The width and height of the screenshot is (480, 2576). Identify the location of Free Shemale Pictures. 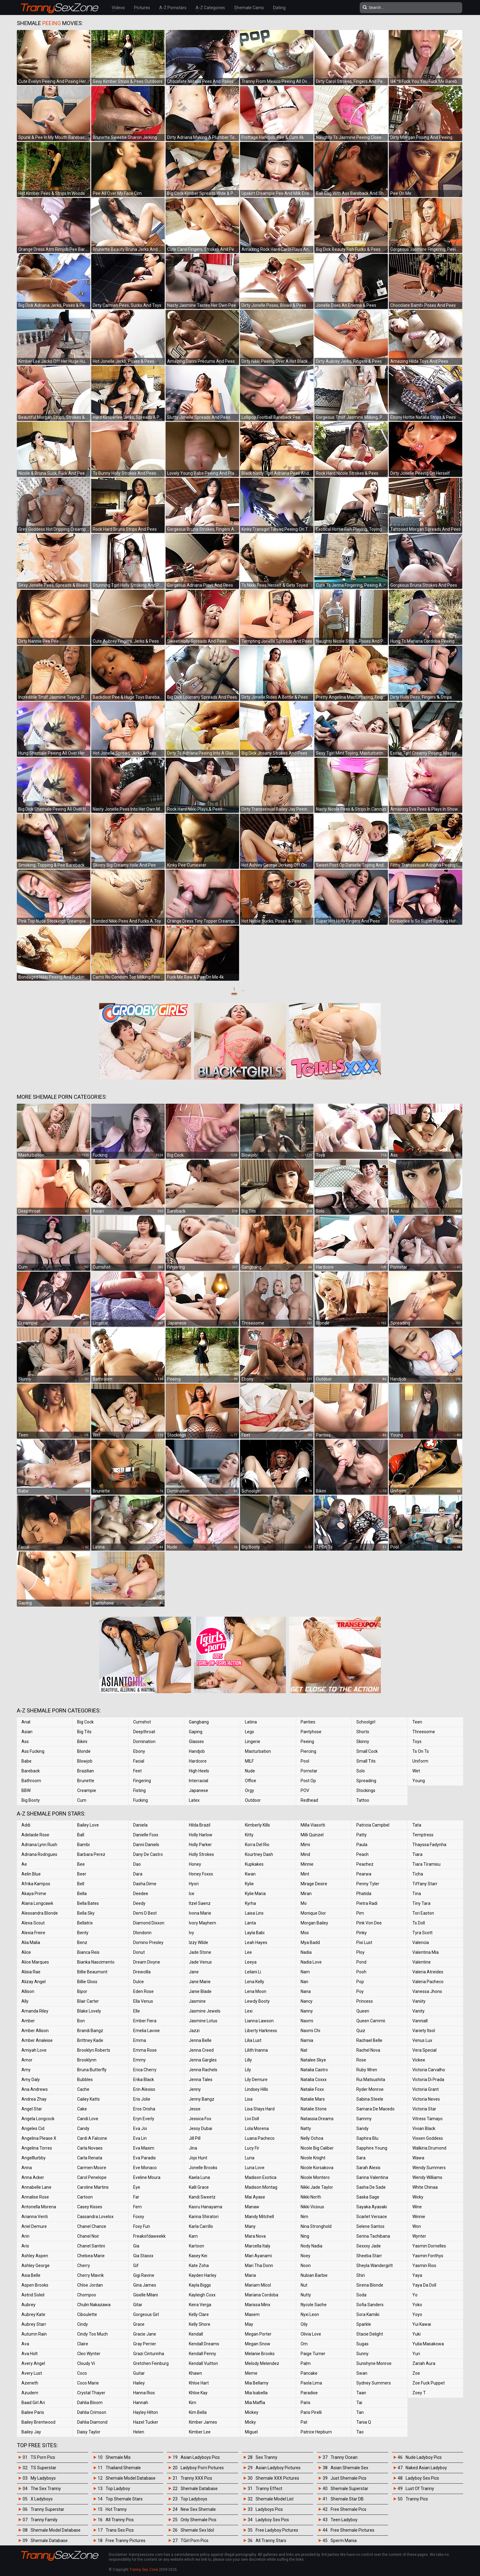
(352, 2530).